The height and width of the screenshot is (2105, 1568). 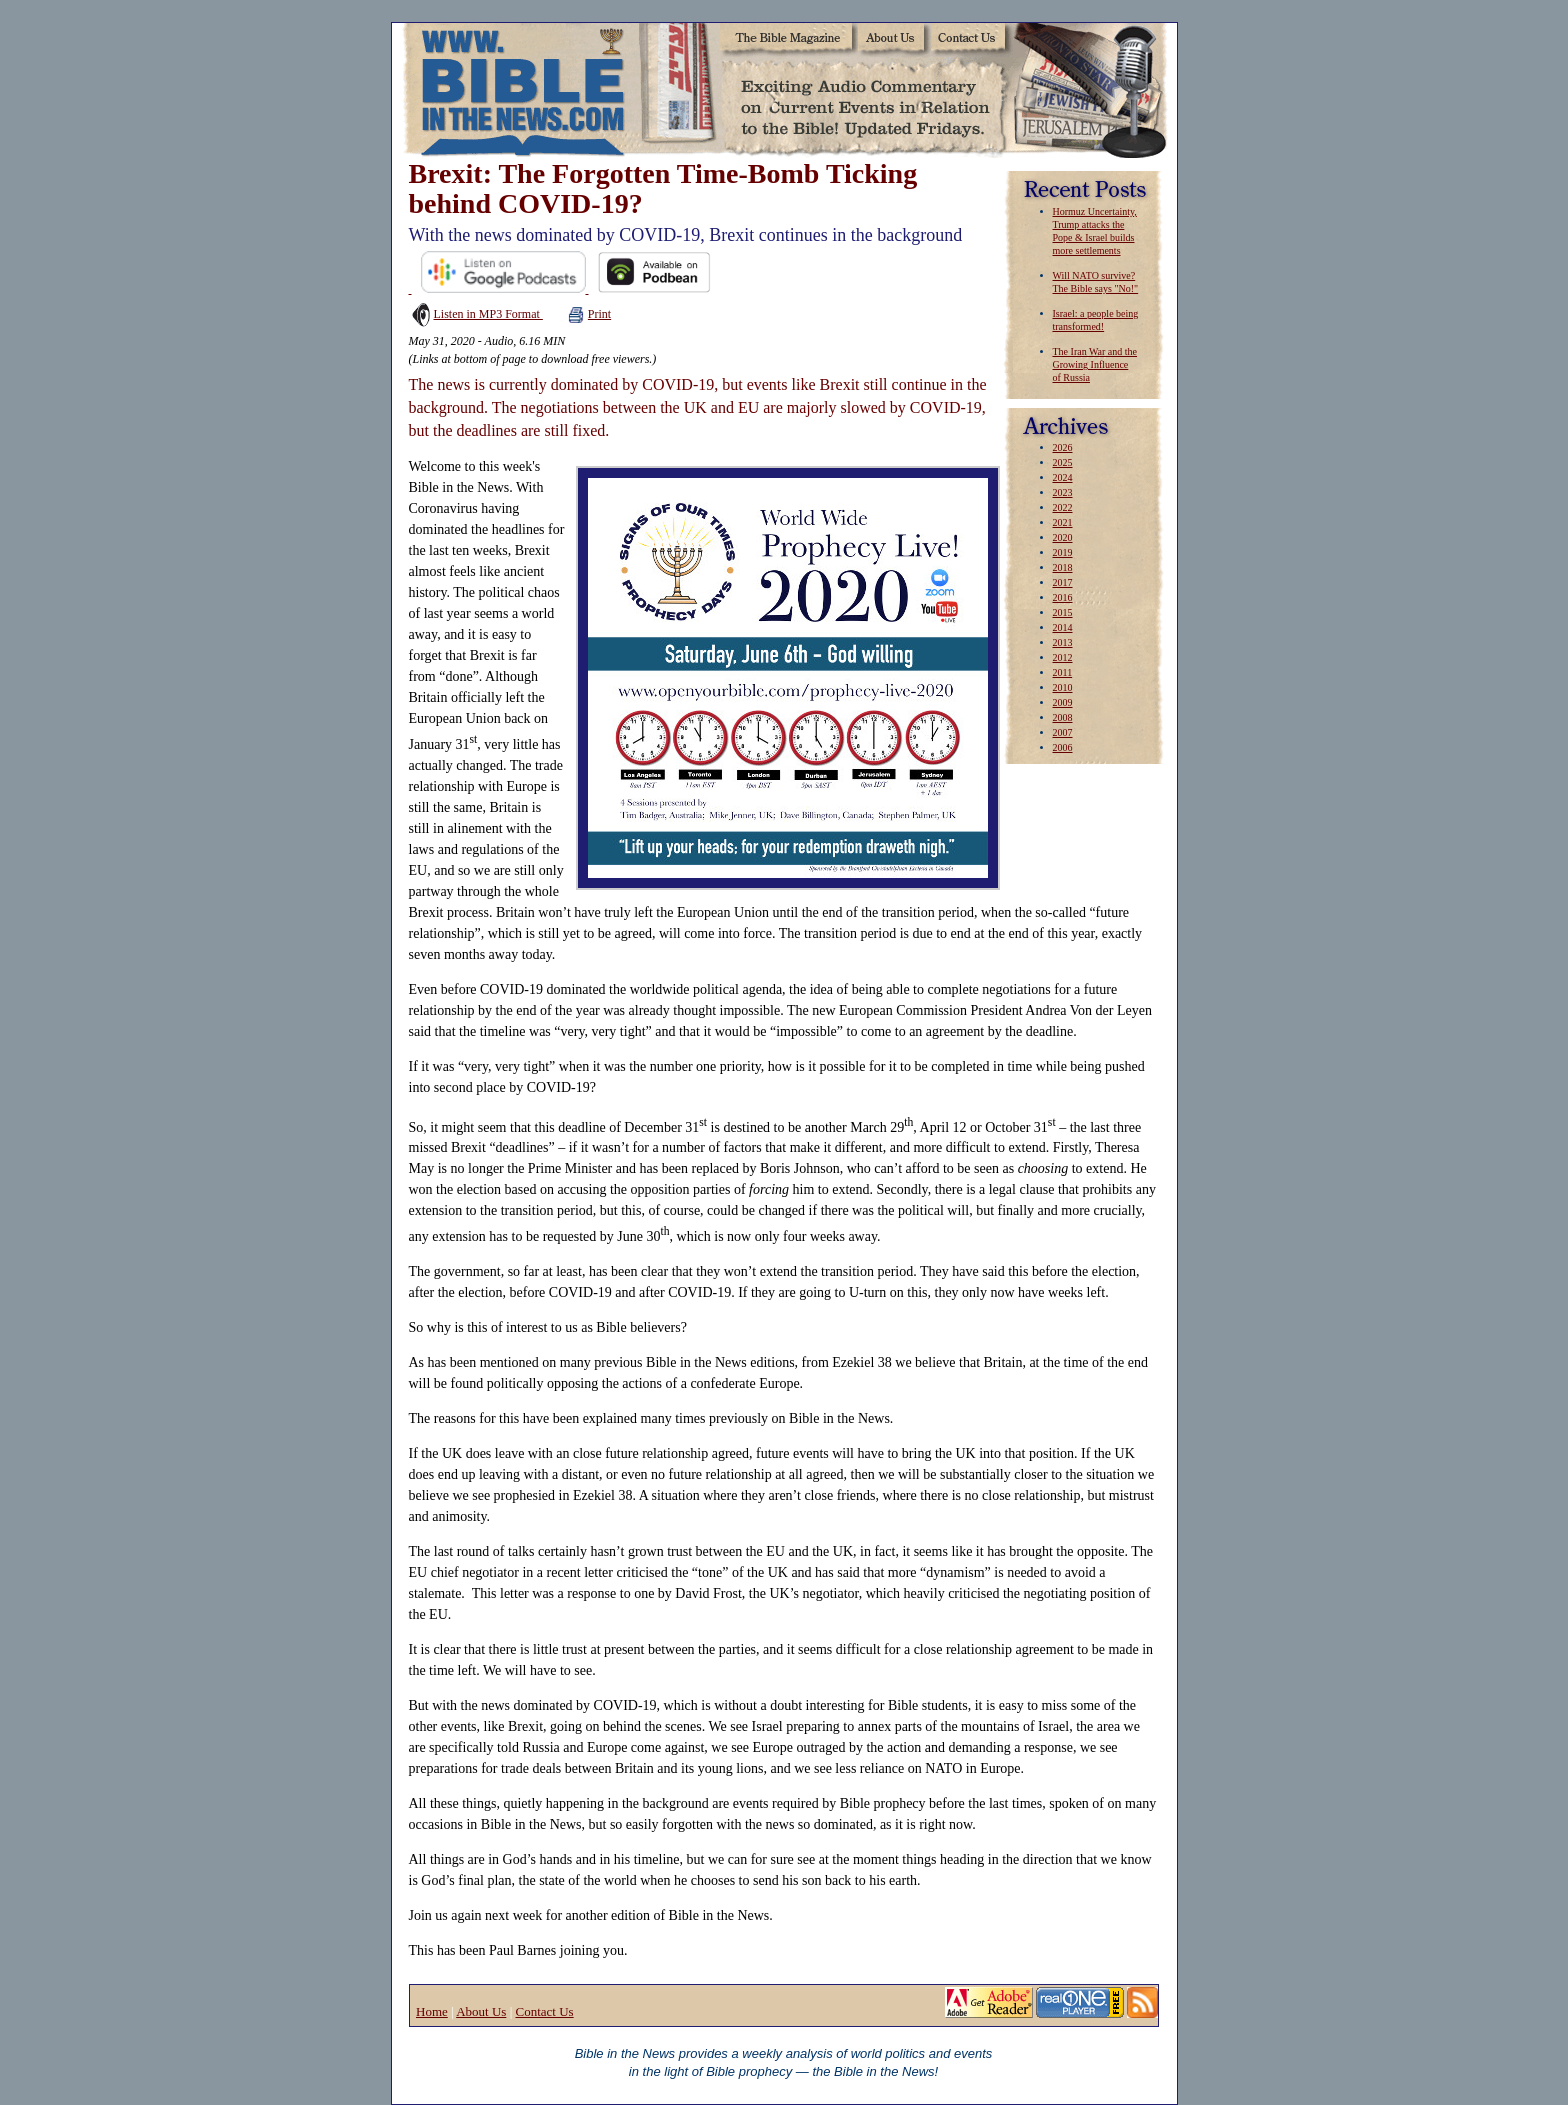 I want to click on 2011, so click(x=1063, y=672).